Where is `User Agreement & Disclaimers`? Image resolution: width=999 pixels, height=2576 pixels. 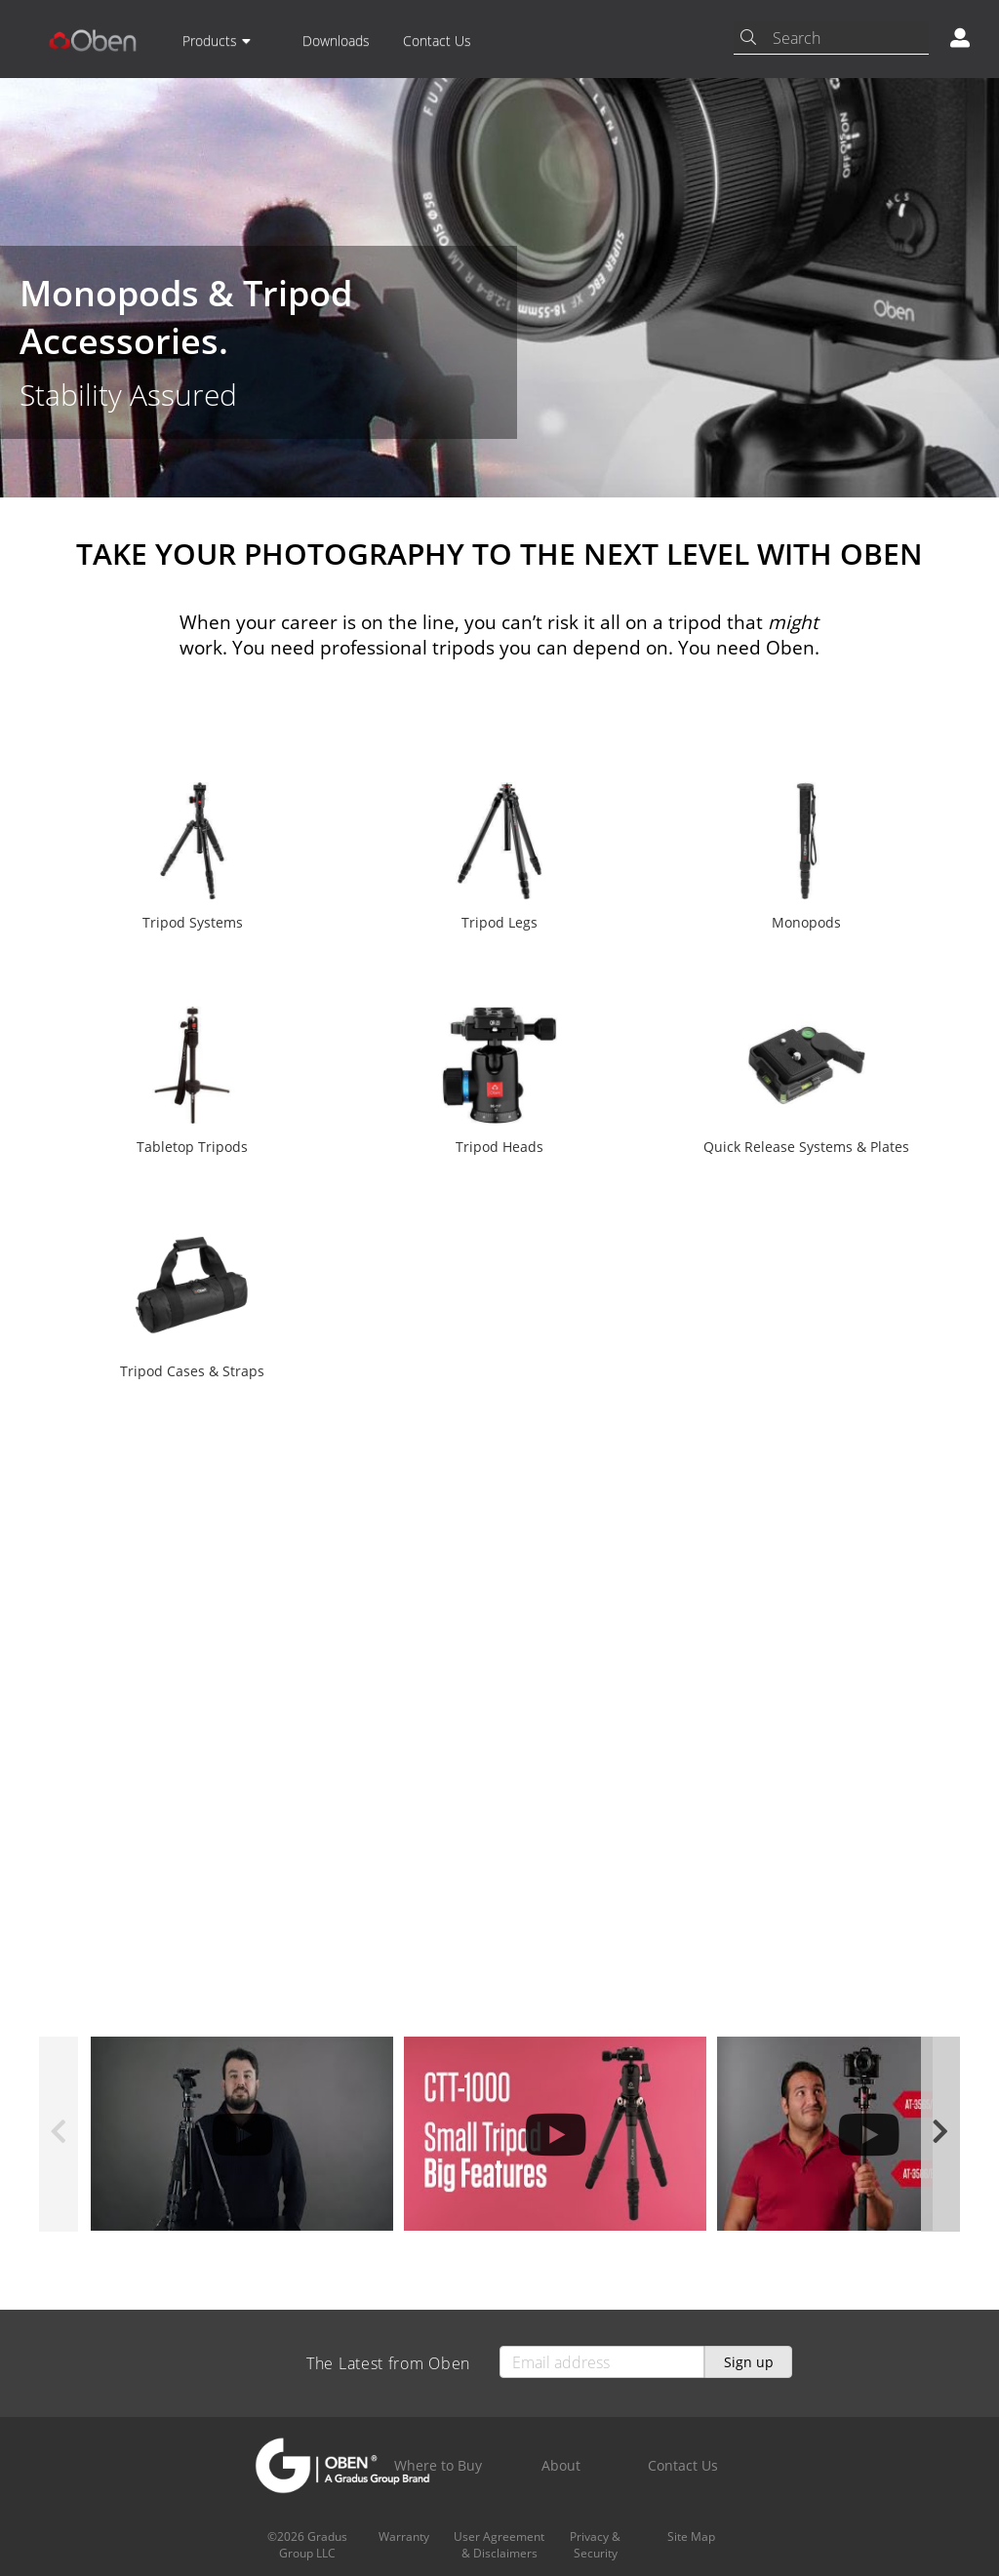 User Agreement & Disclaimers is located at coordinates (499, 2544).